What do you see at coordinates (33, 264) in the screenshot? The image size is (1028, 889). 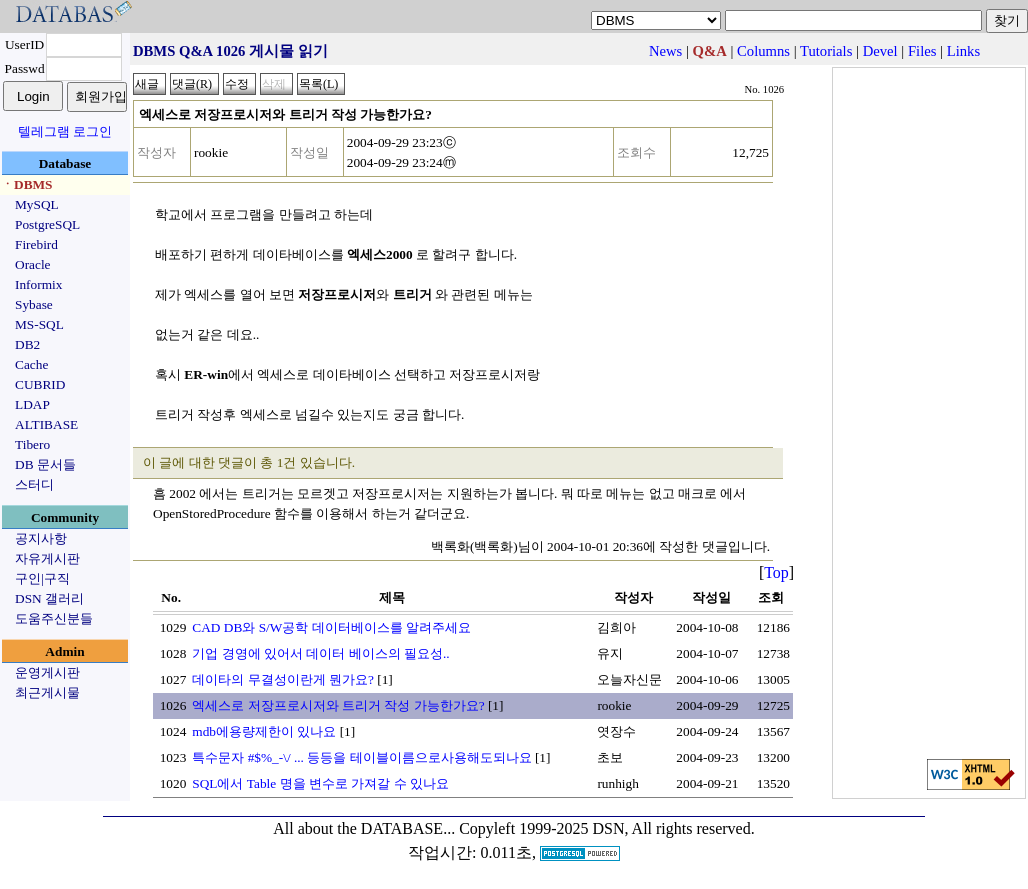 I see `Oracle` at bounding box center [33, 264].